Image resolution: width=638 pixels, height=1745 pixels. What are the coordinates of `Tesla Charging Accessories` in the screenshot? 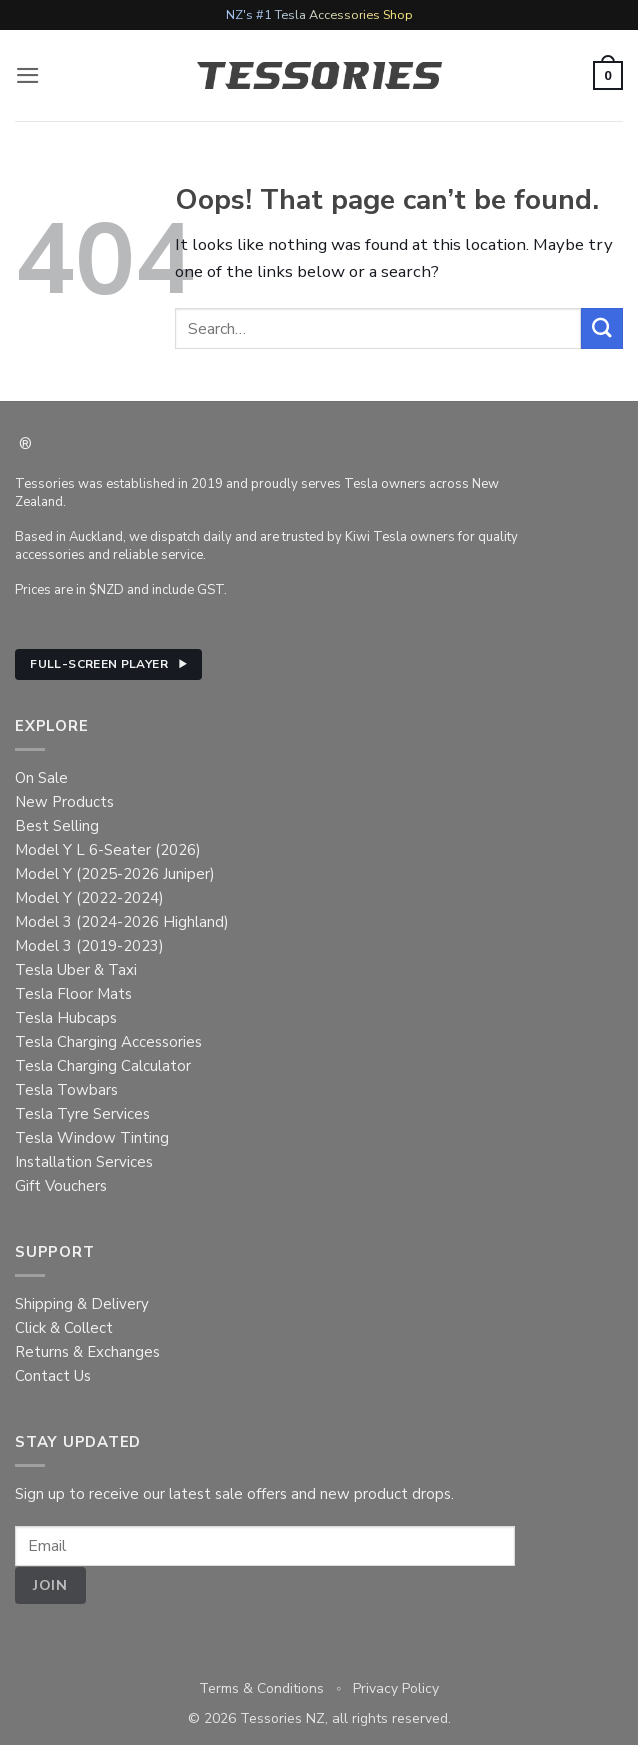 It's located at (108, 1042).